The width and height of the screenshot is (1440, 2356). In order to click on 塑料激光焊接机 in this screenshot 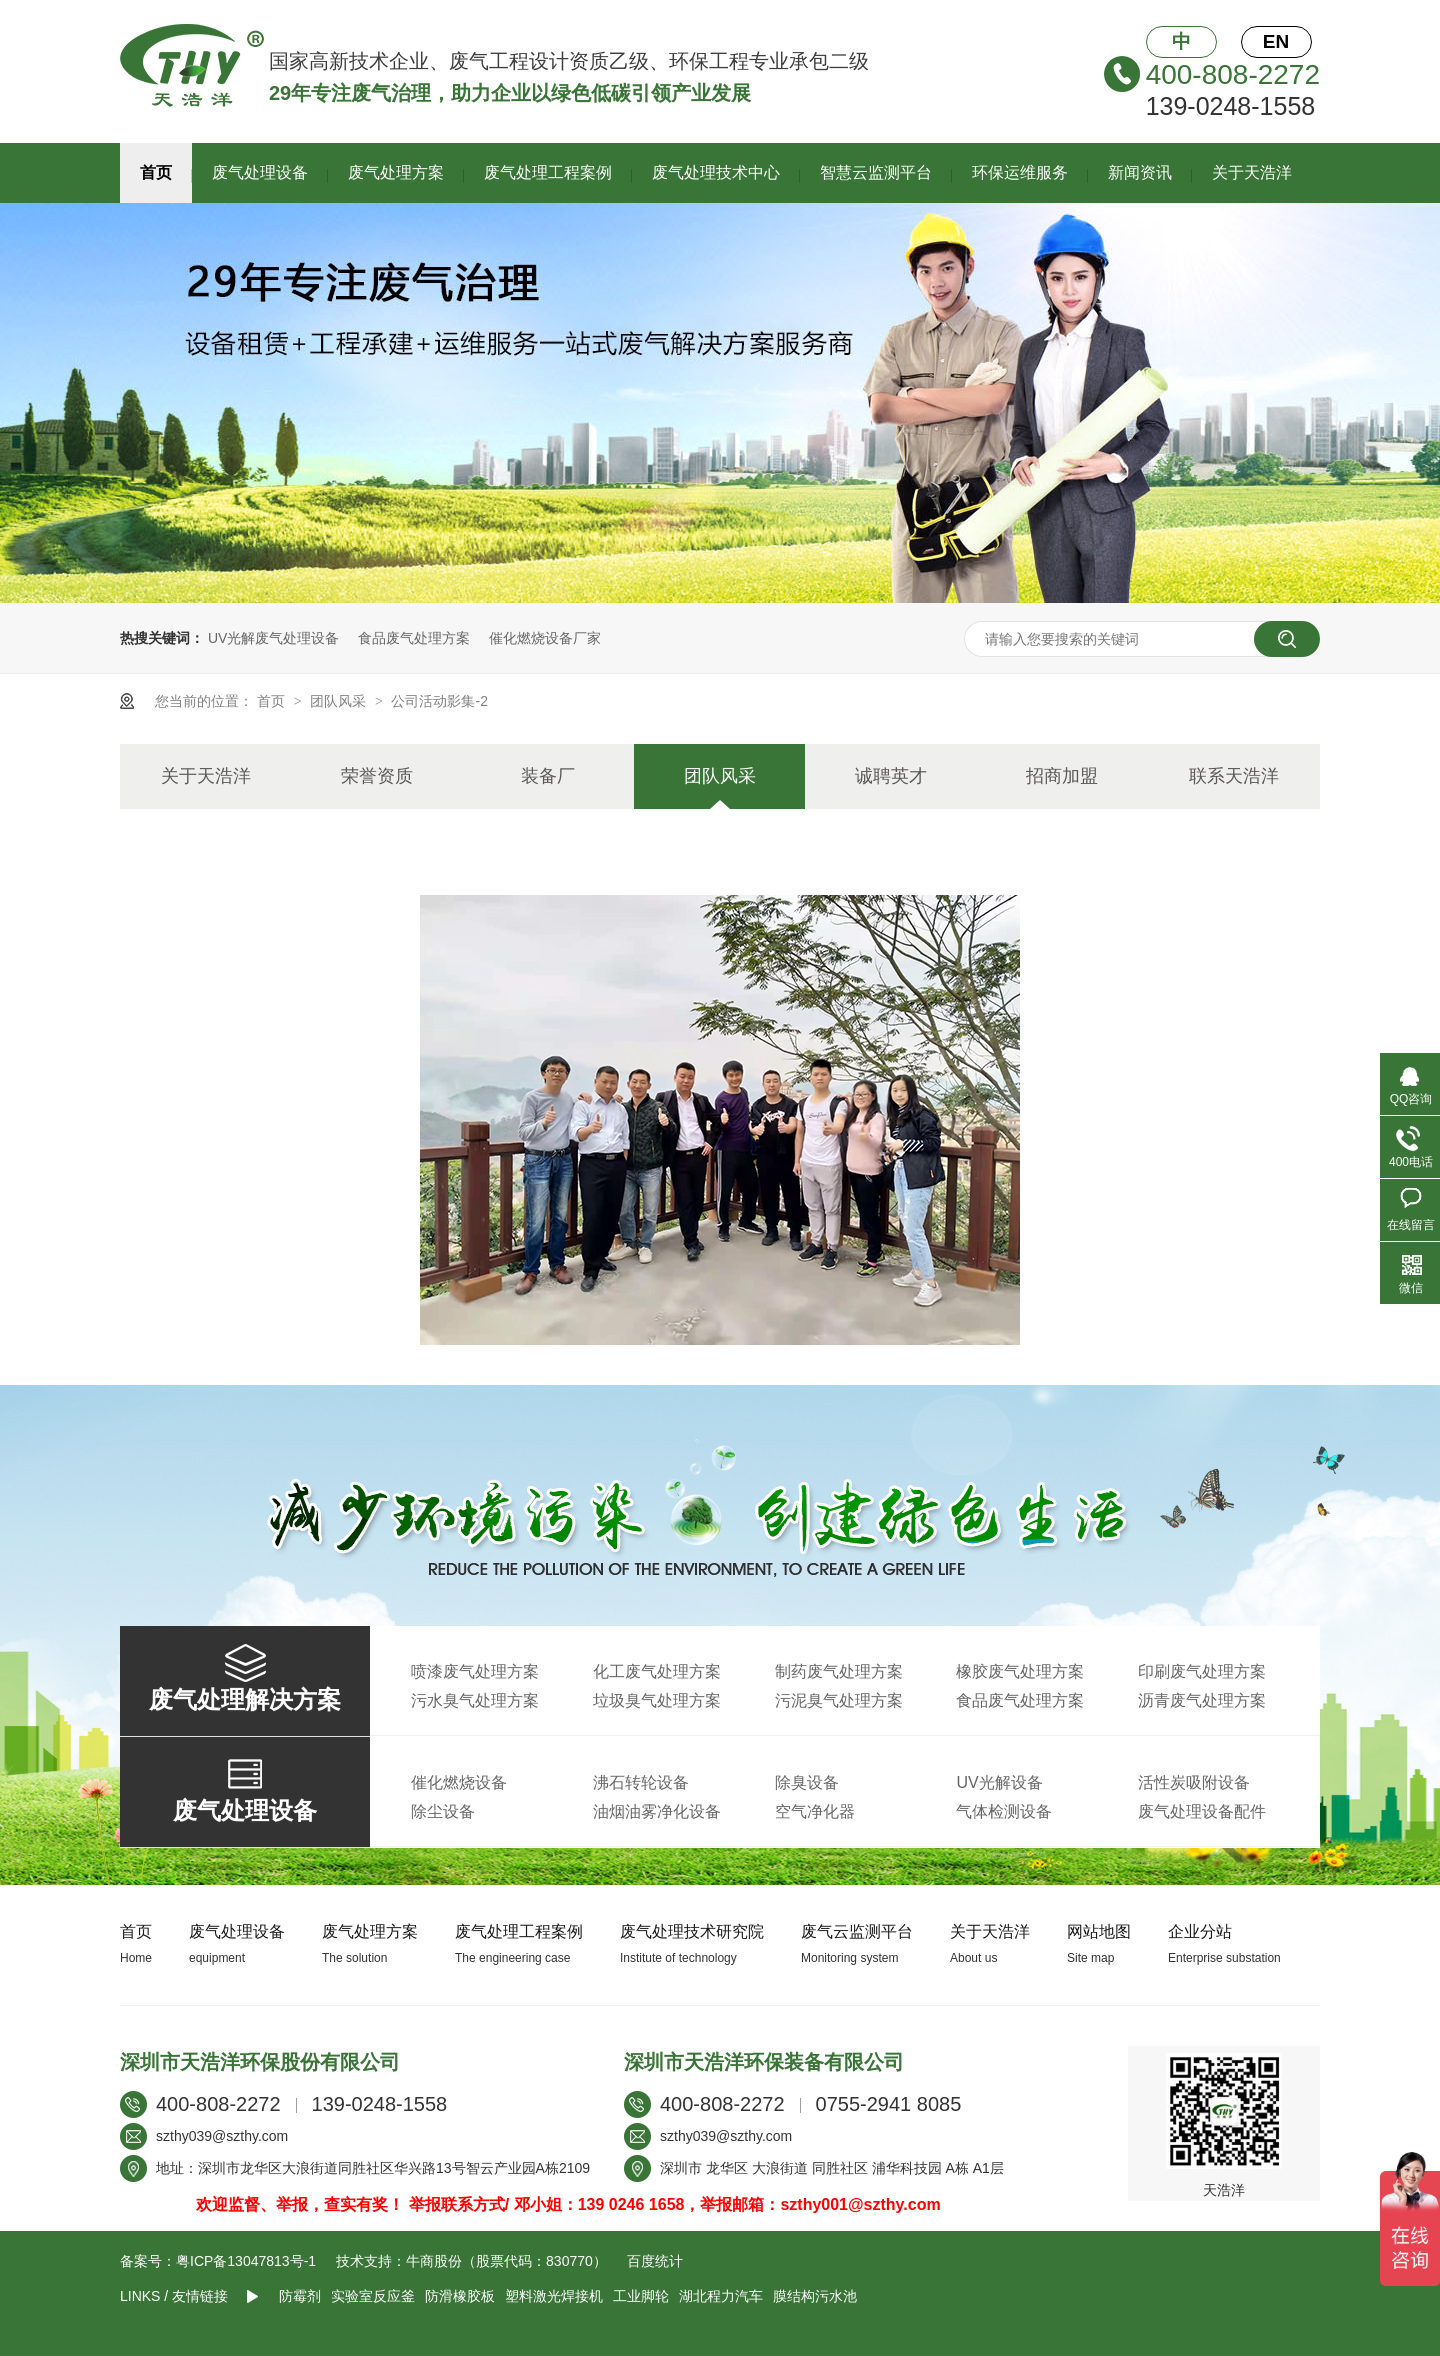, I will do `click(554, 2296)`.